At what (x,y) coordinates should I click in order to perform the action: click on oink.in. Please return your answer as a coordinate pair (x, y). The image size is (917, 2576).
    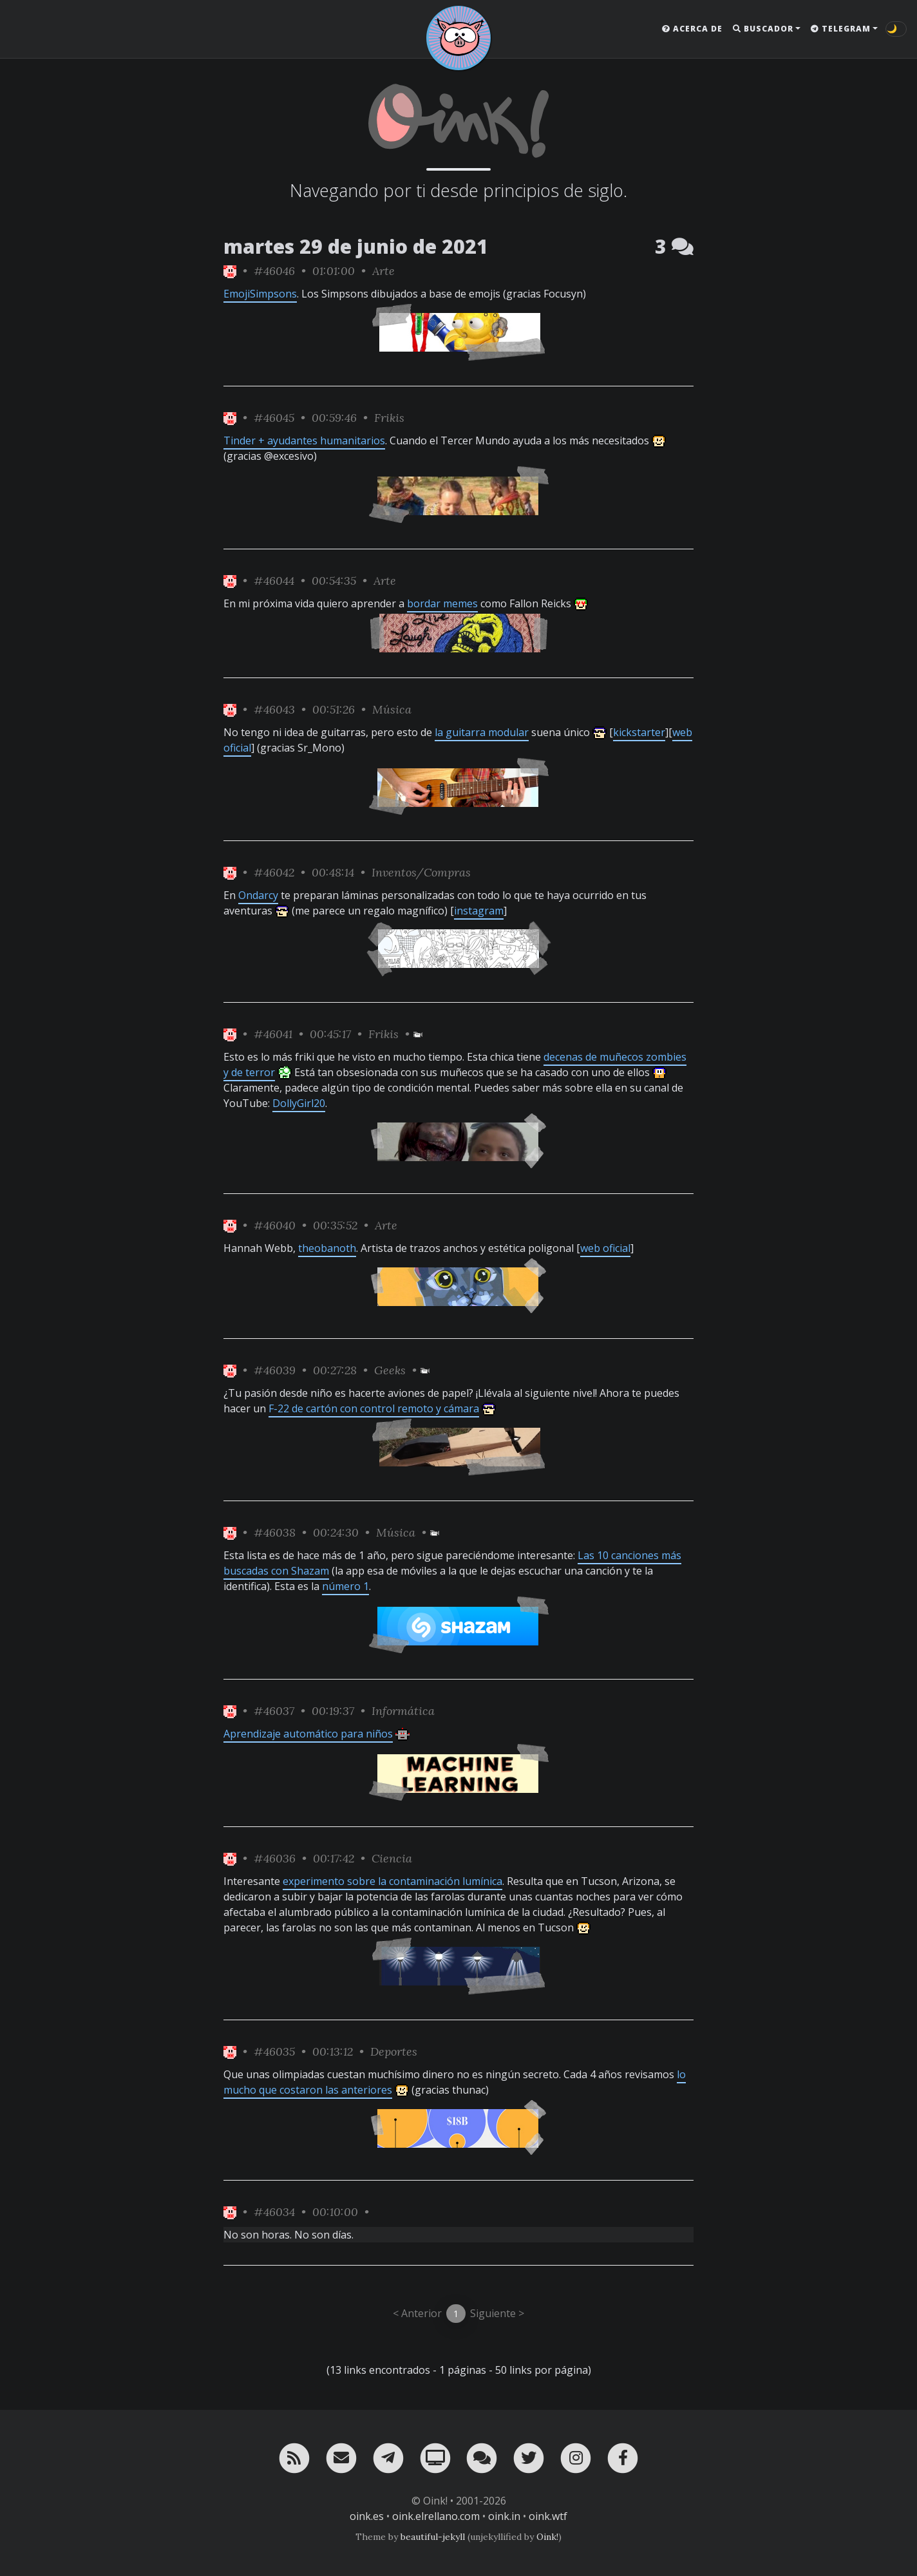
    Looking at the image, I should click on (504, 2516).